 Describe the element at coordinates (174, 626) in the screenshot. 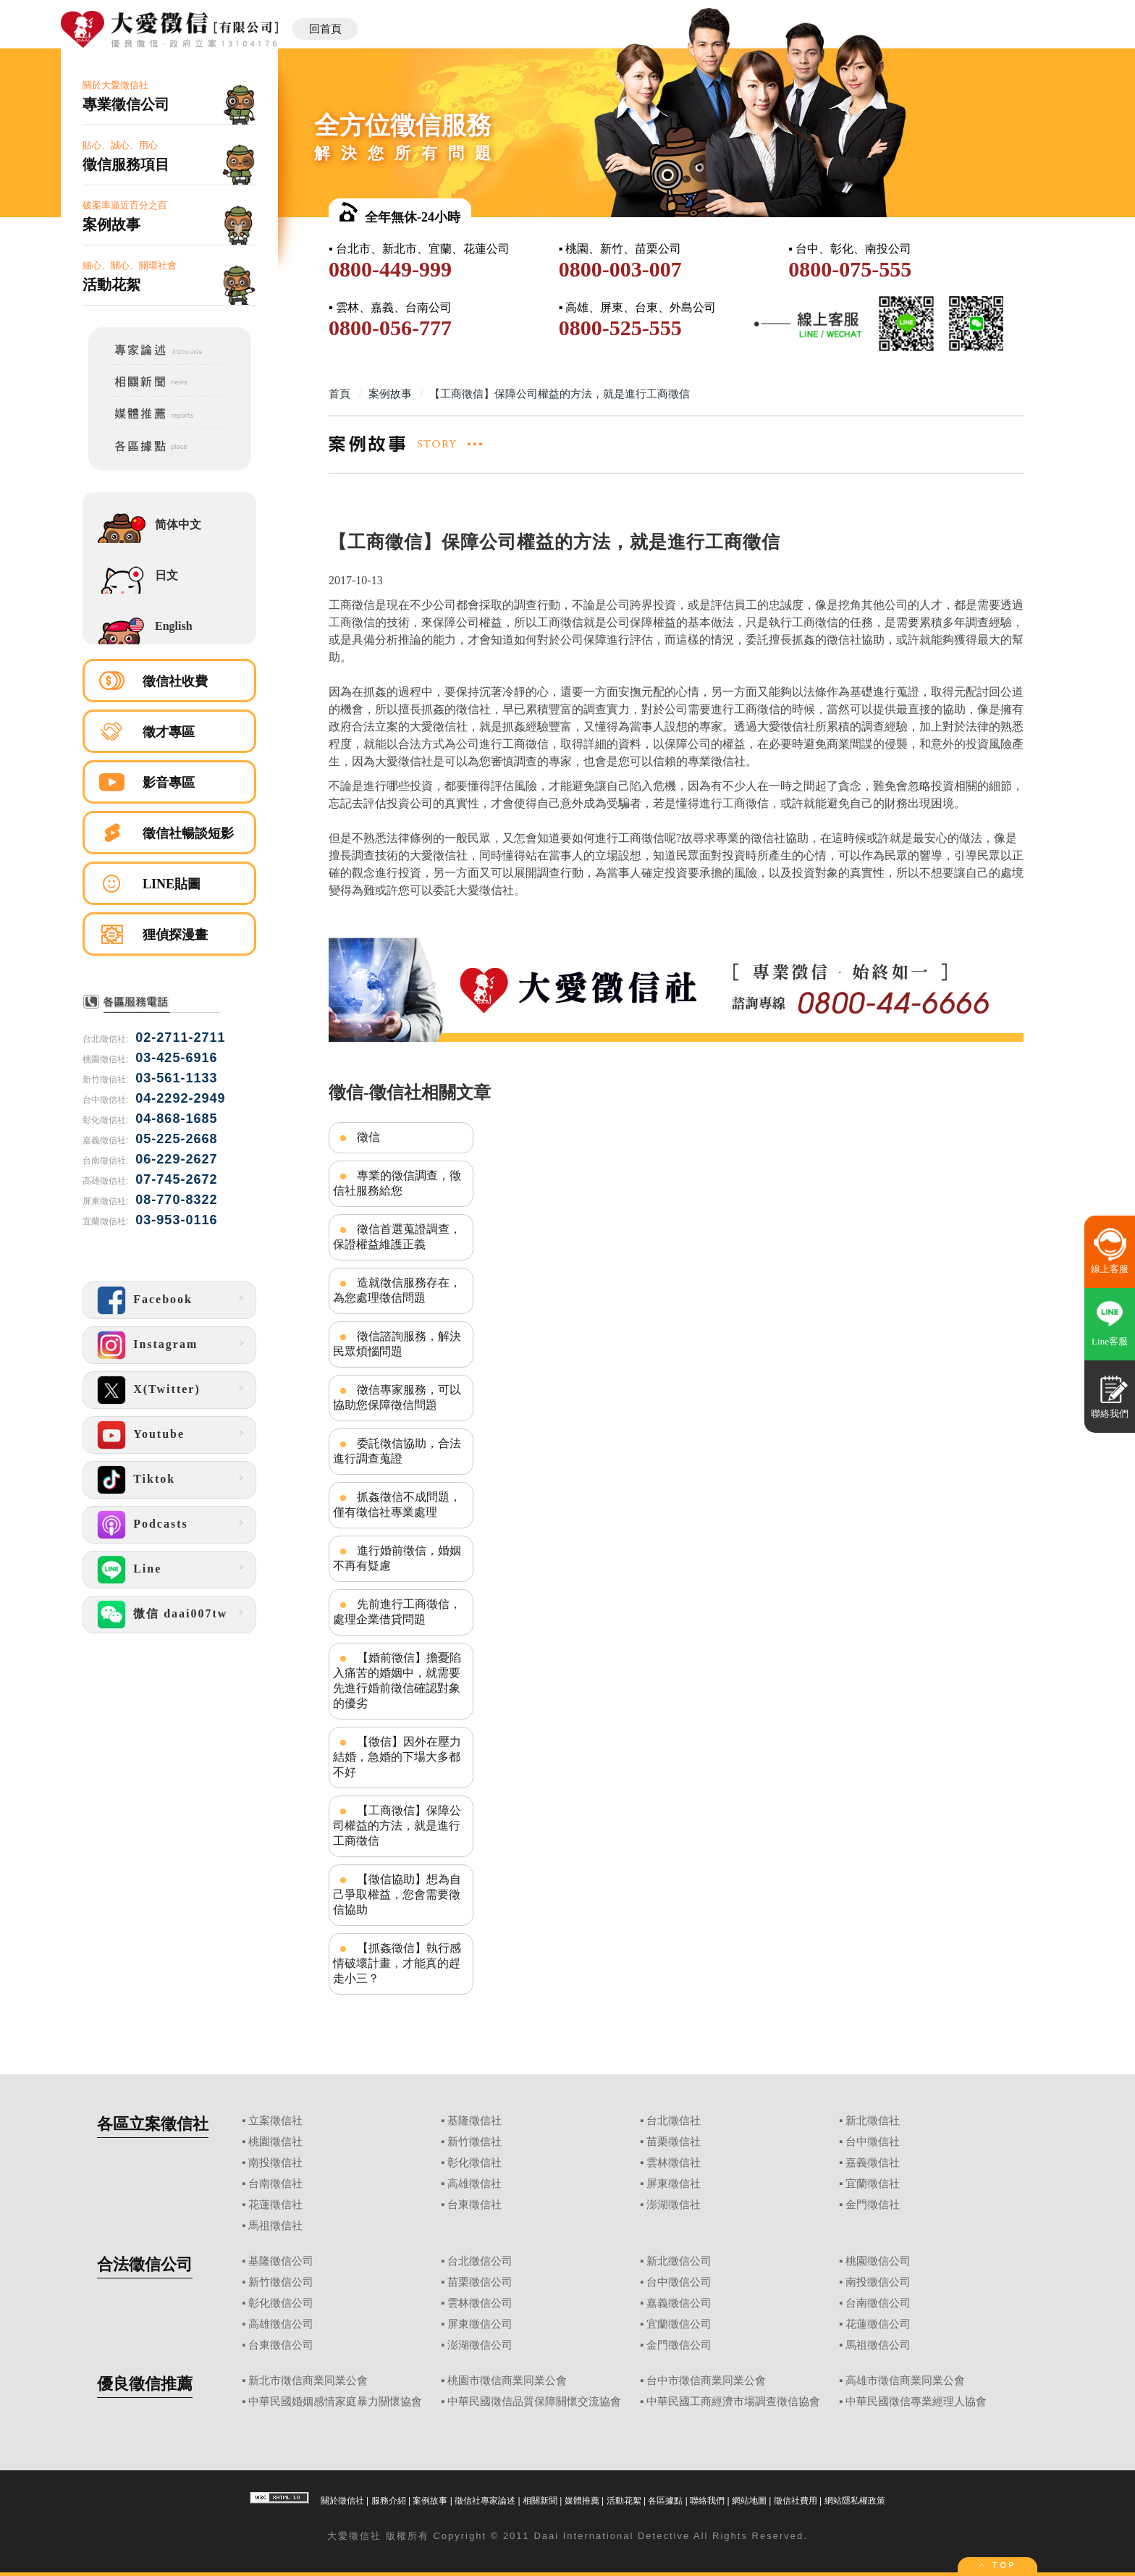

I see `English` at that location.